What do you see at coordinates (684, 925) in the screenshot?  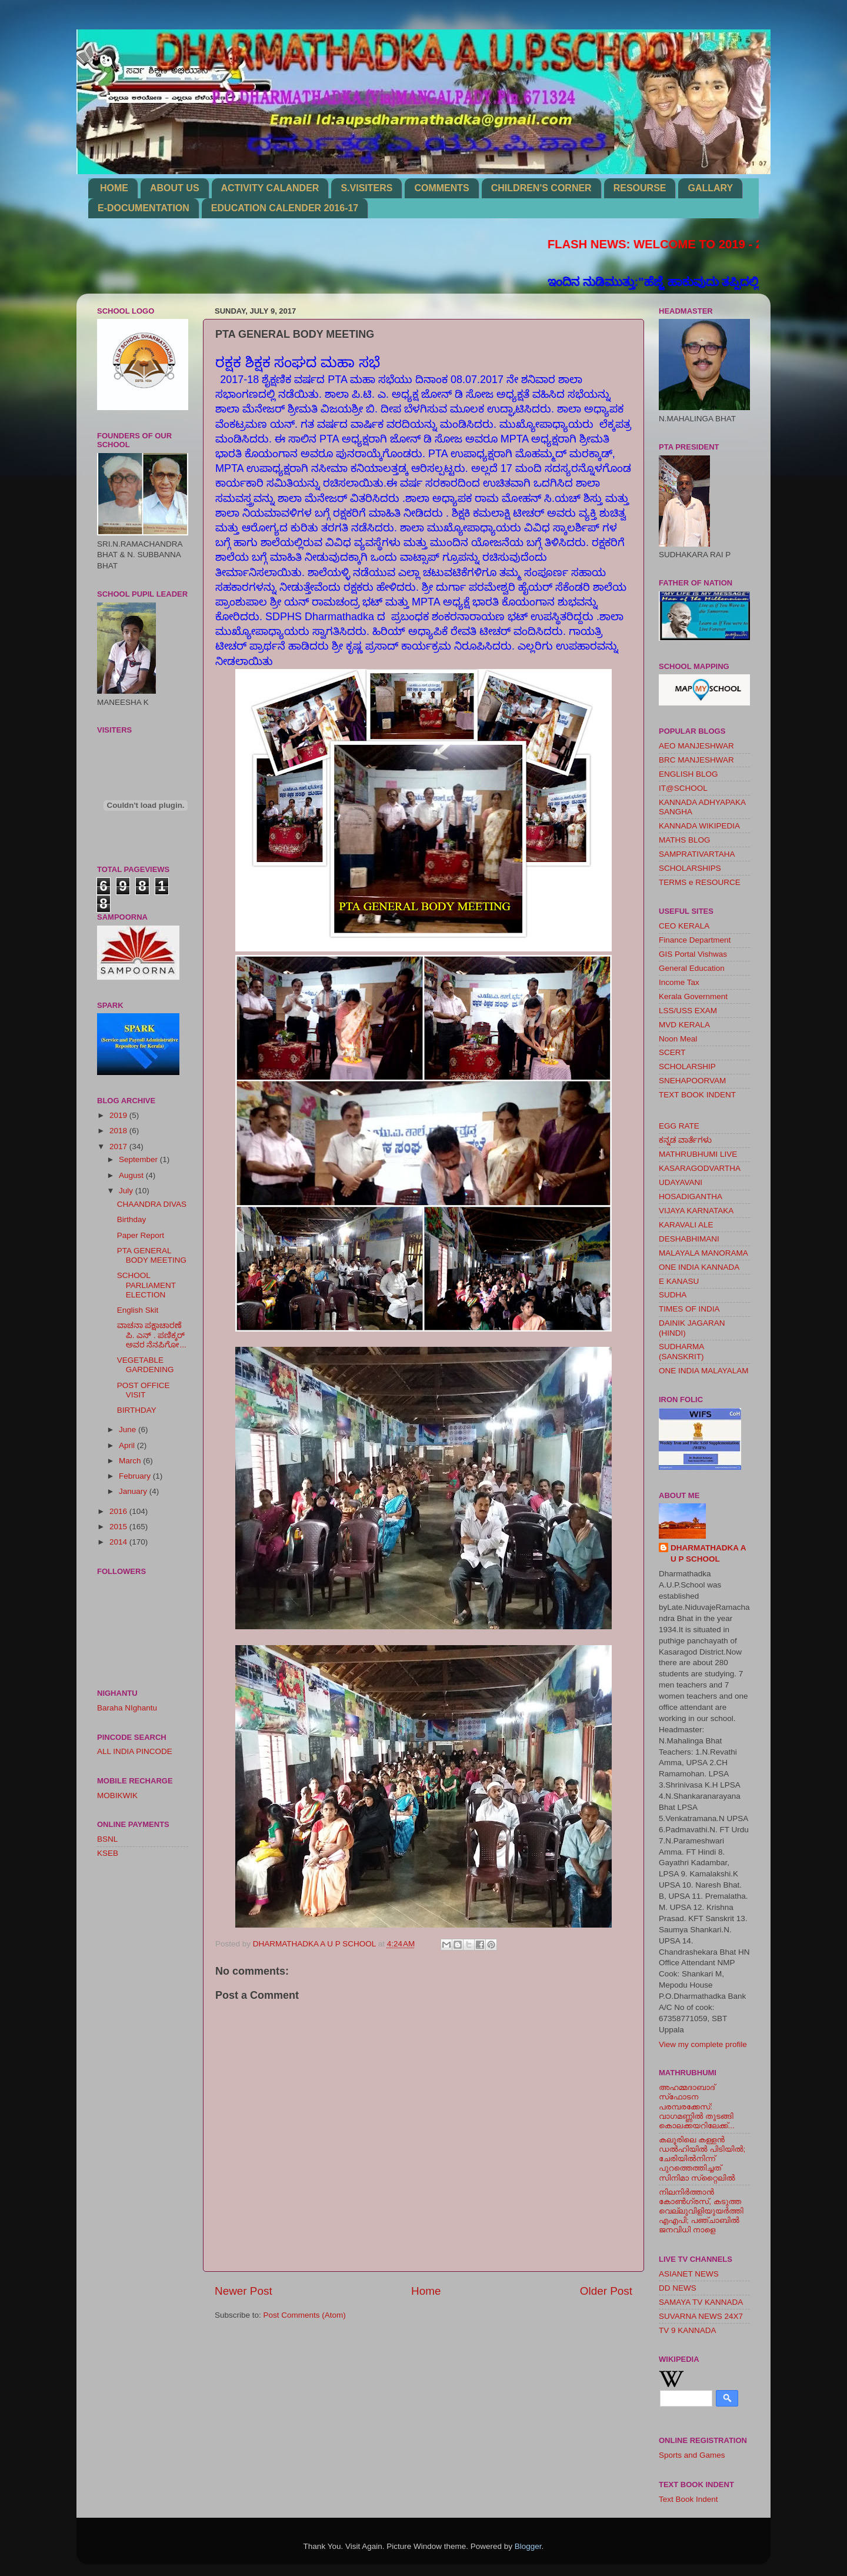 I see `CEO KERALA` at bounding box center [684, 925].